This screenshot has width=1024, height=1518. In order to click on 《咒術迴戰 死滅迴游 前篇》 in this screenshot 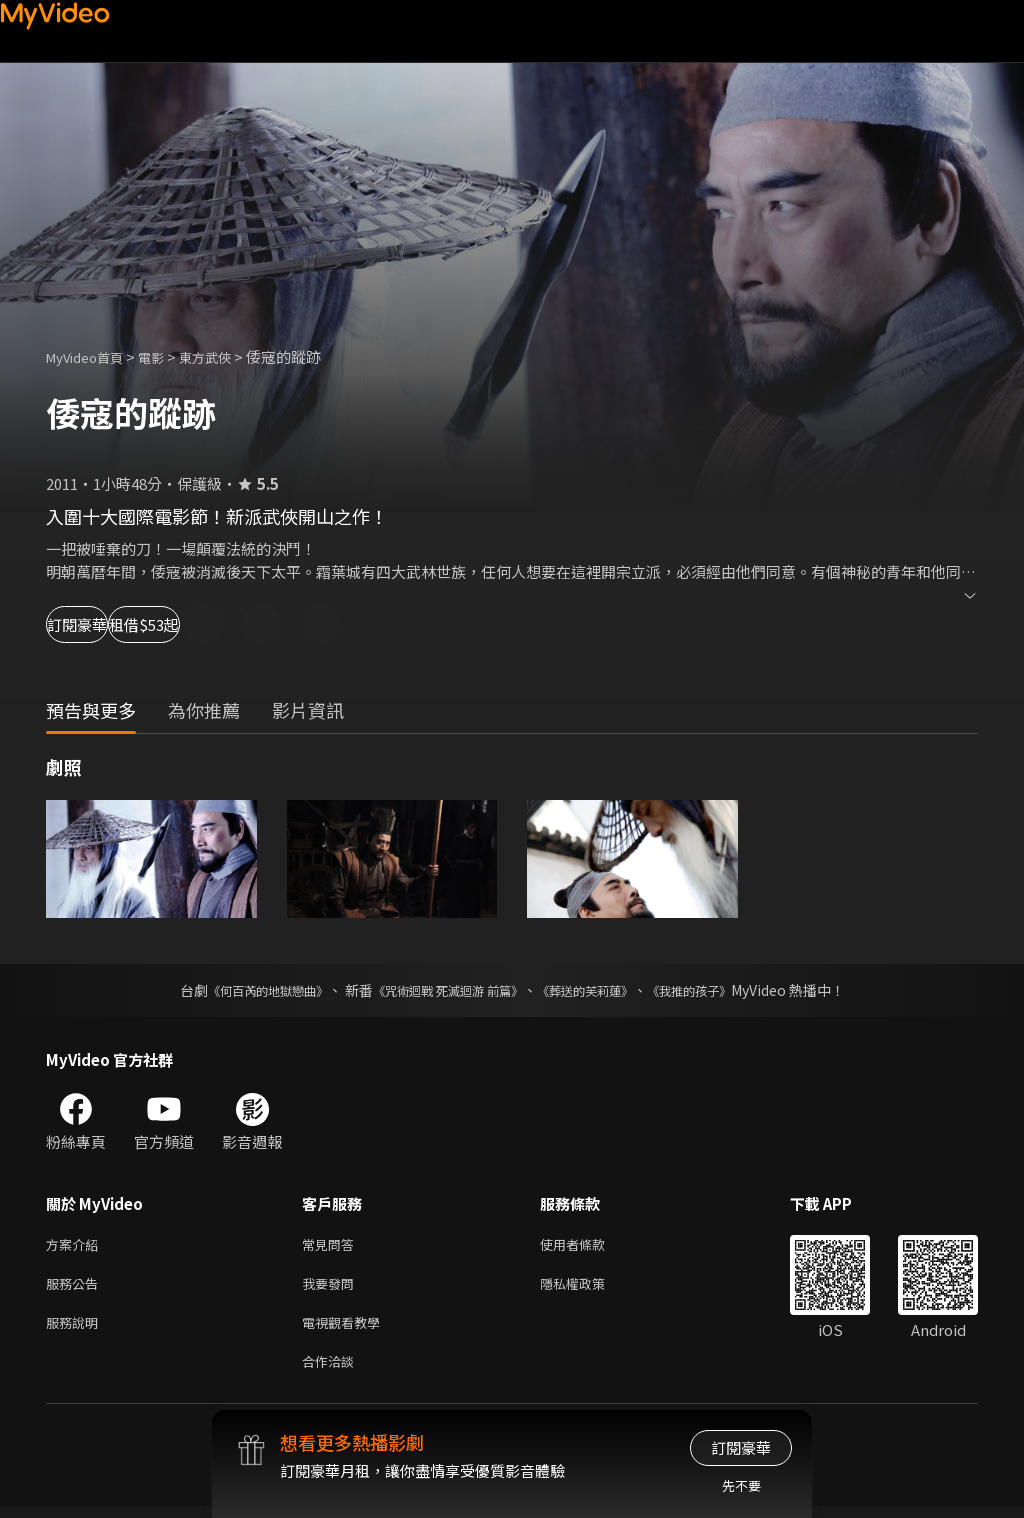, I will do `click(443, 990)`.